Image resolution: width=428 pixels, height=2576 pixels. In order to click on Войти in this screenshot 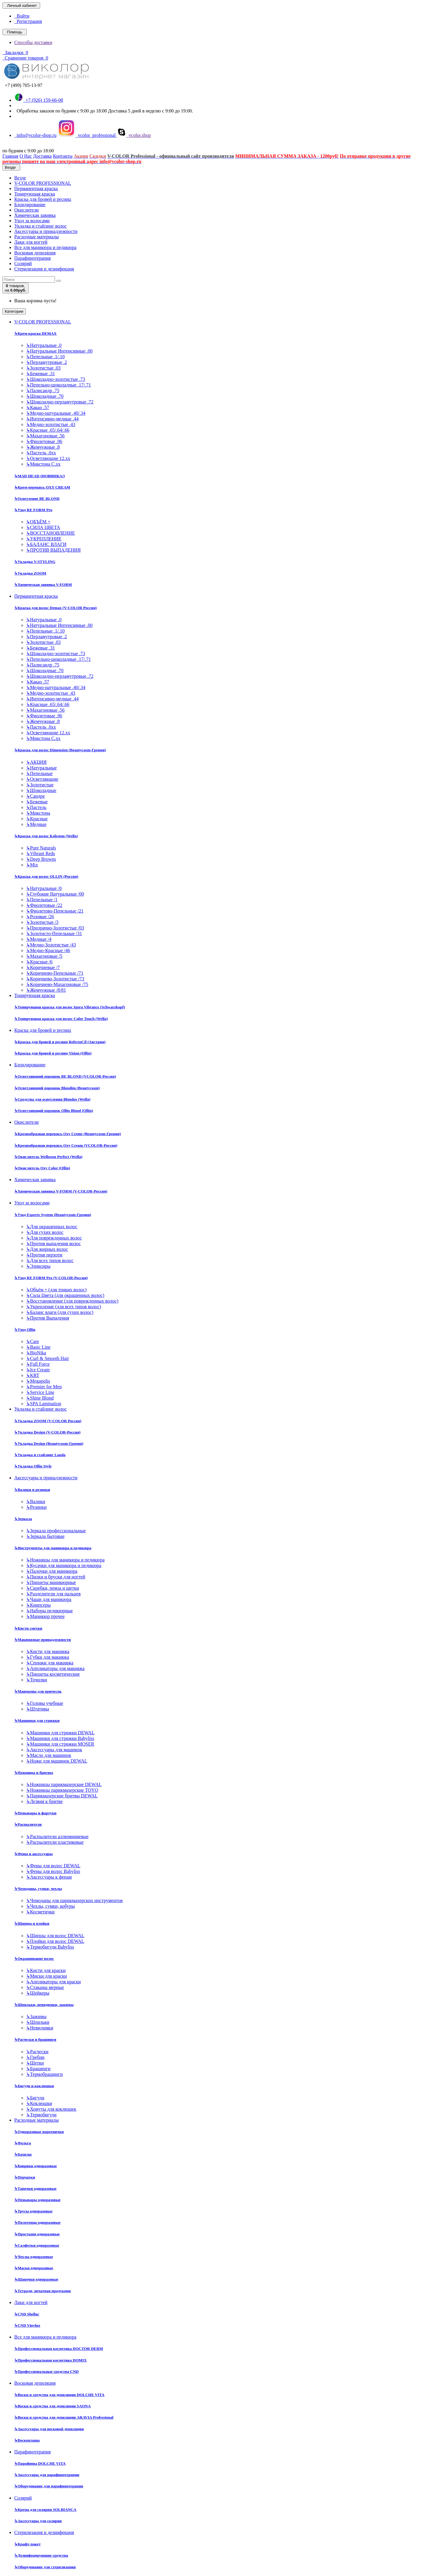, I will do `click(21, 15)`.